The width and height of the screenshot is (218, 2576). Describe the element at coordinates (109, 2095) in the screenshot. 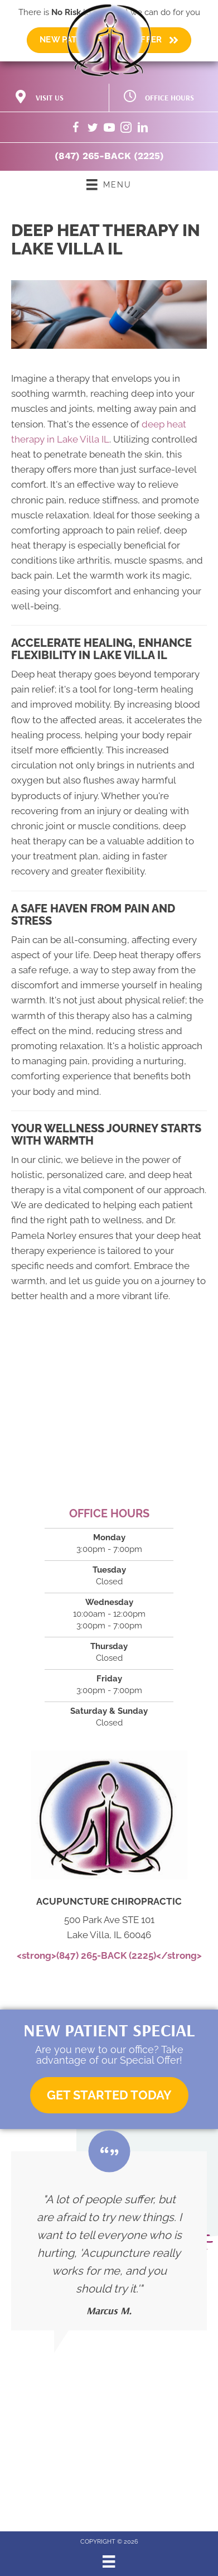

I see `[button]` at that location.